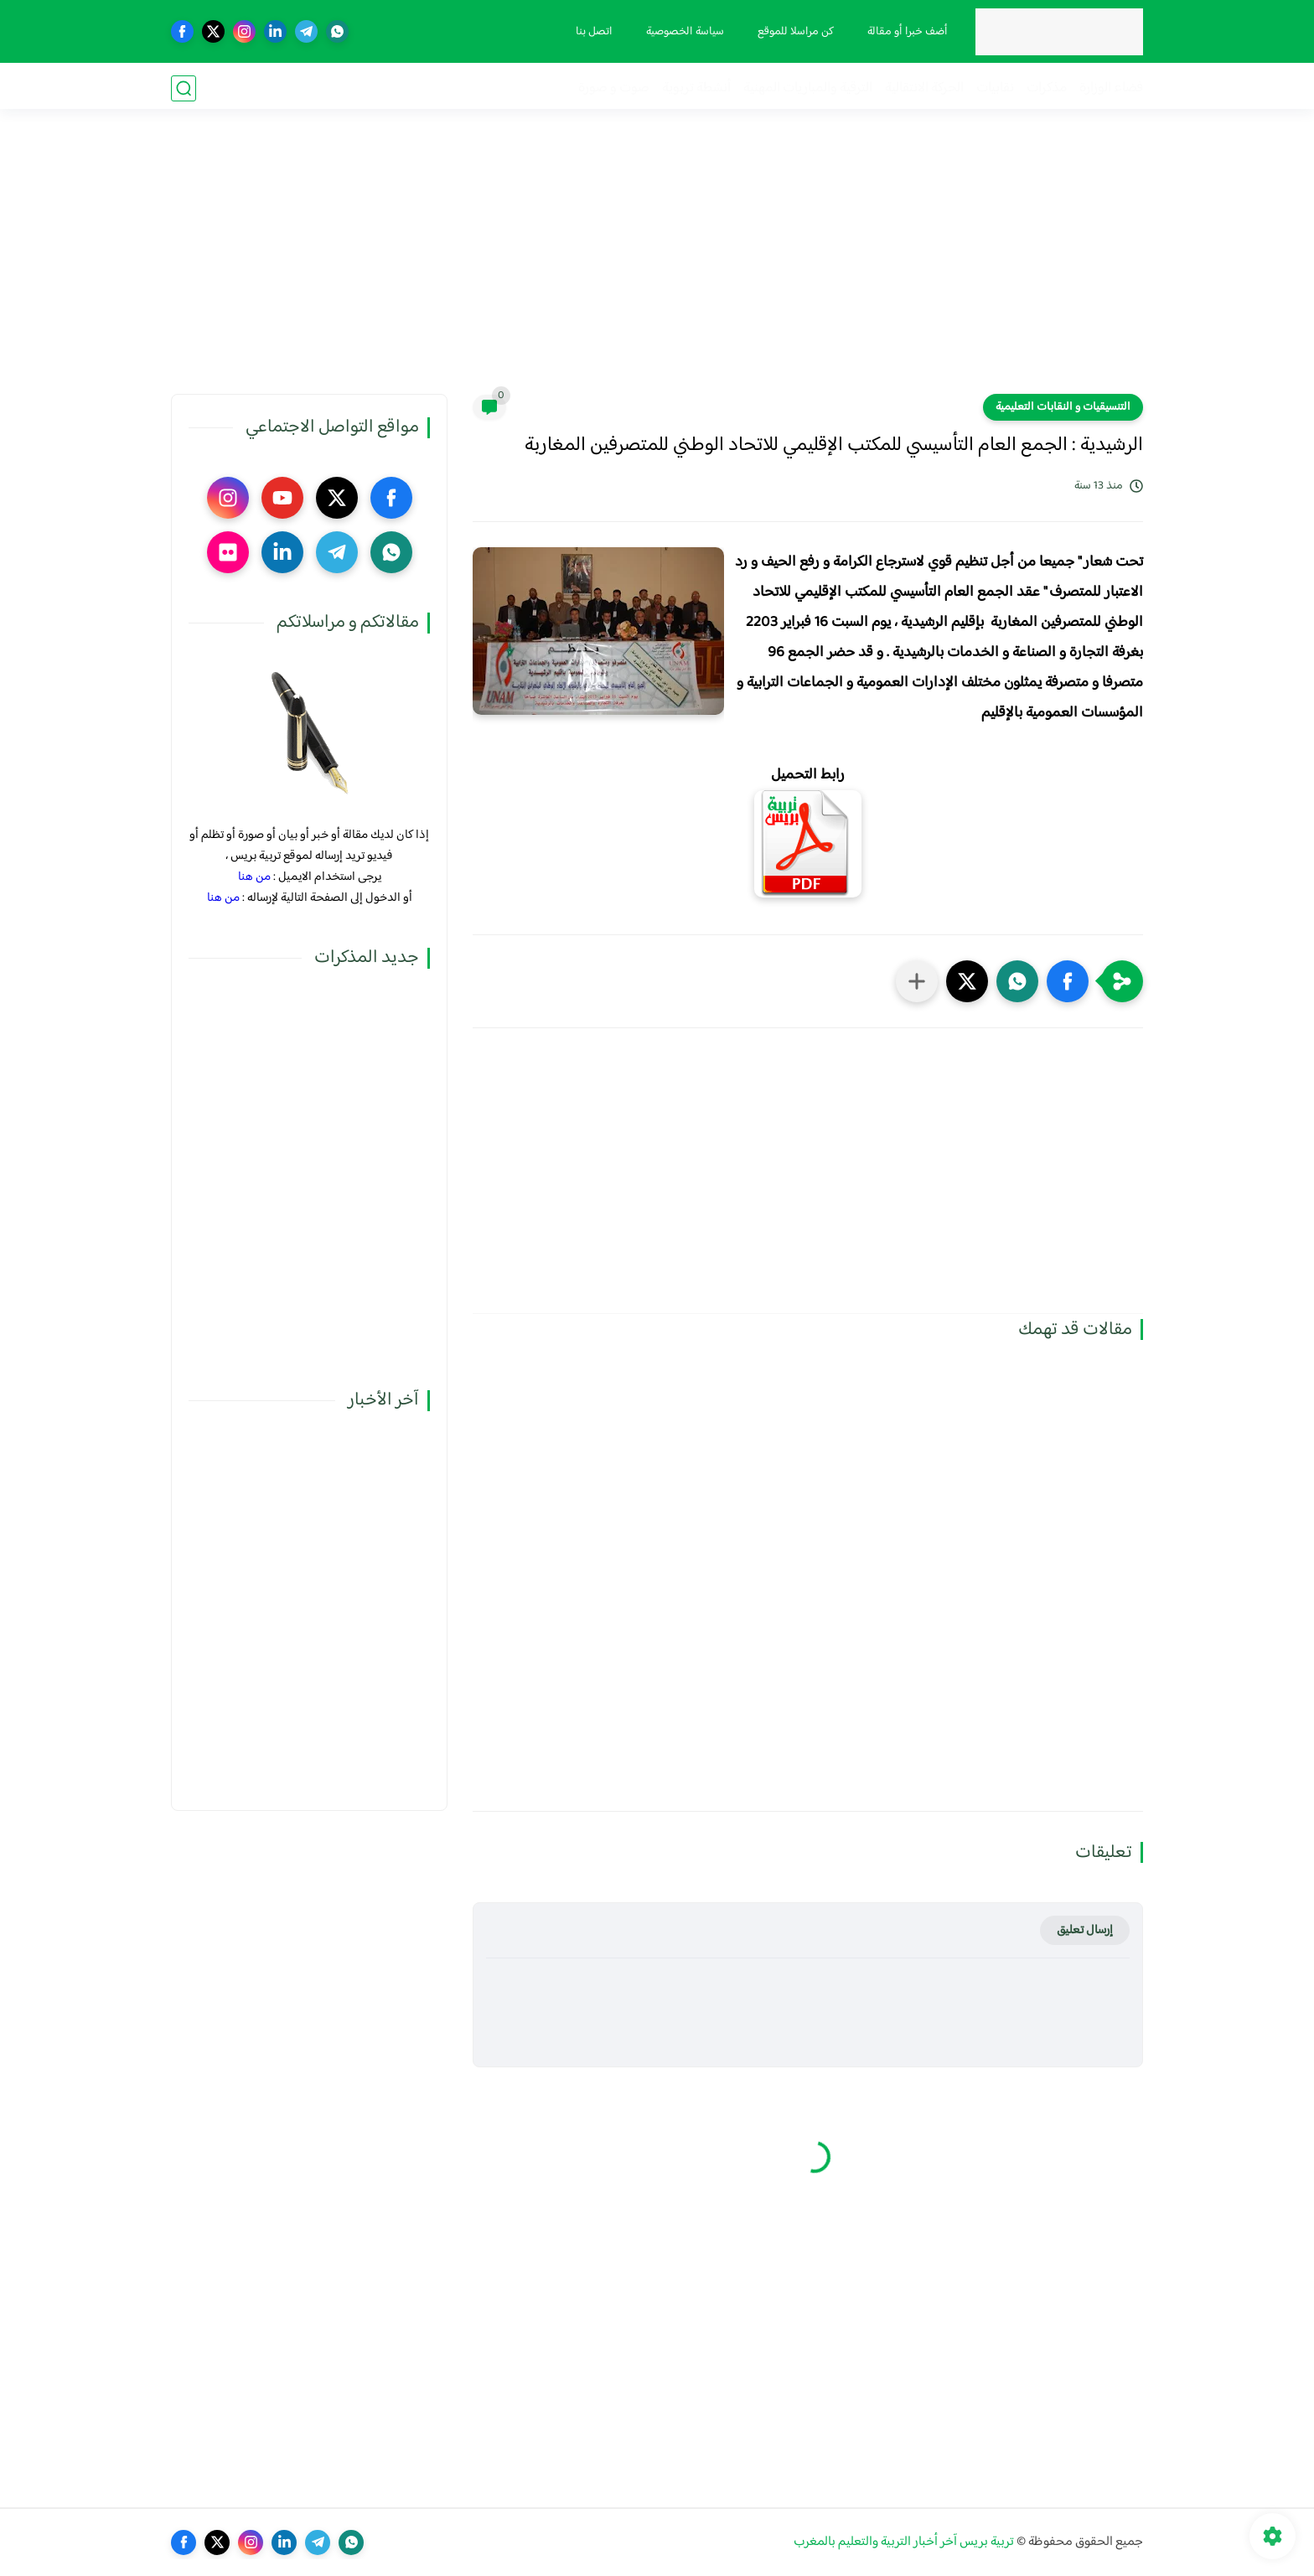 This screenshot has width=1314, height=2576. What do you see at coordinates (1047, 88) in the screenshot?
I see `مذكرات` at bounding box center [1047, 88].